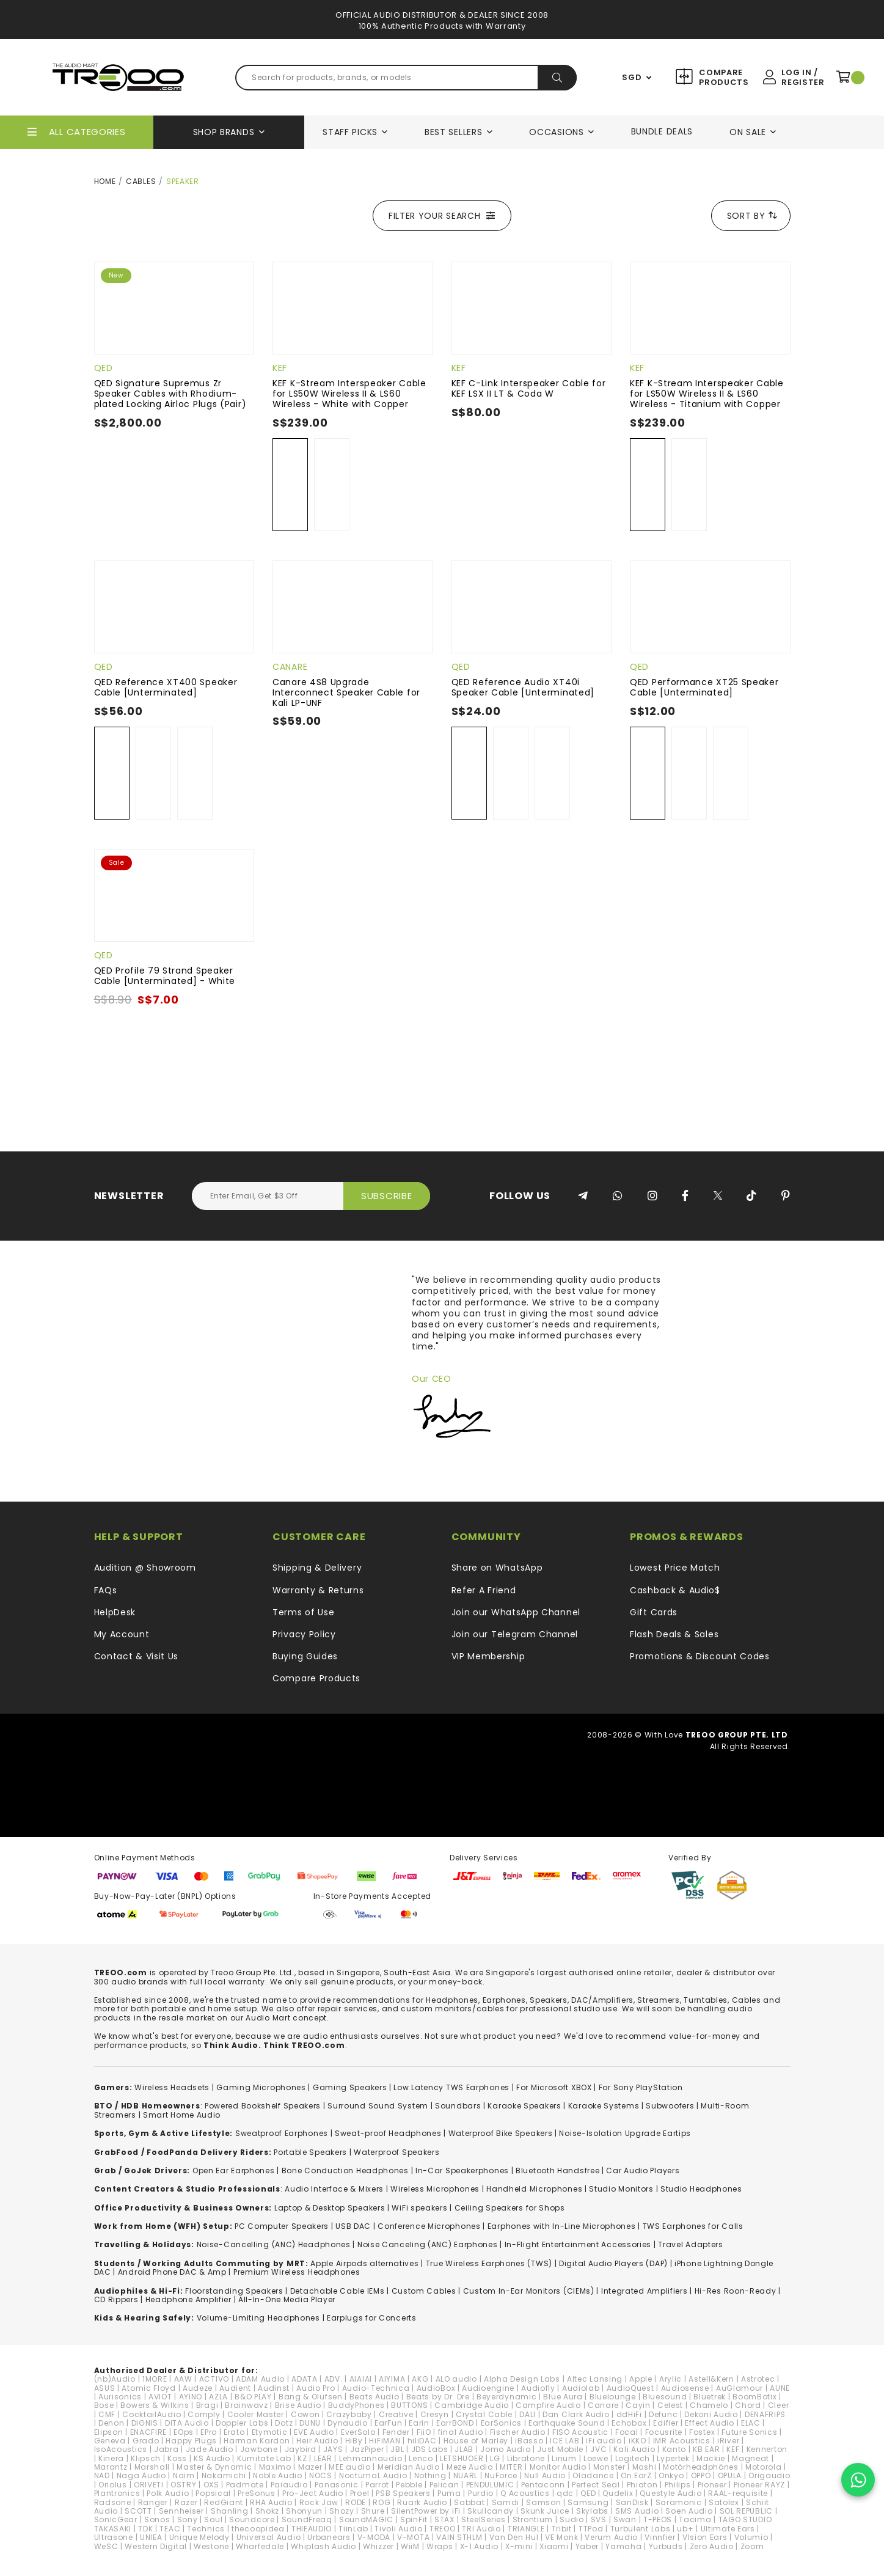  What do you see at coordinates (414, 2519) in the screenshot?
I see `SpinFit` at bounding box center [414, 2519].